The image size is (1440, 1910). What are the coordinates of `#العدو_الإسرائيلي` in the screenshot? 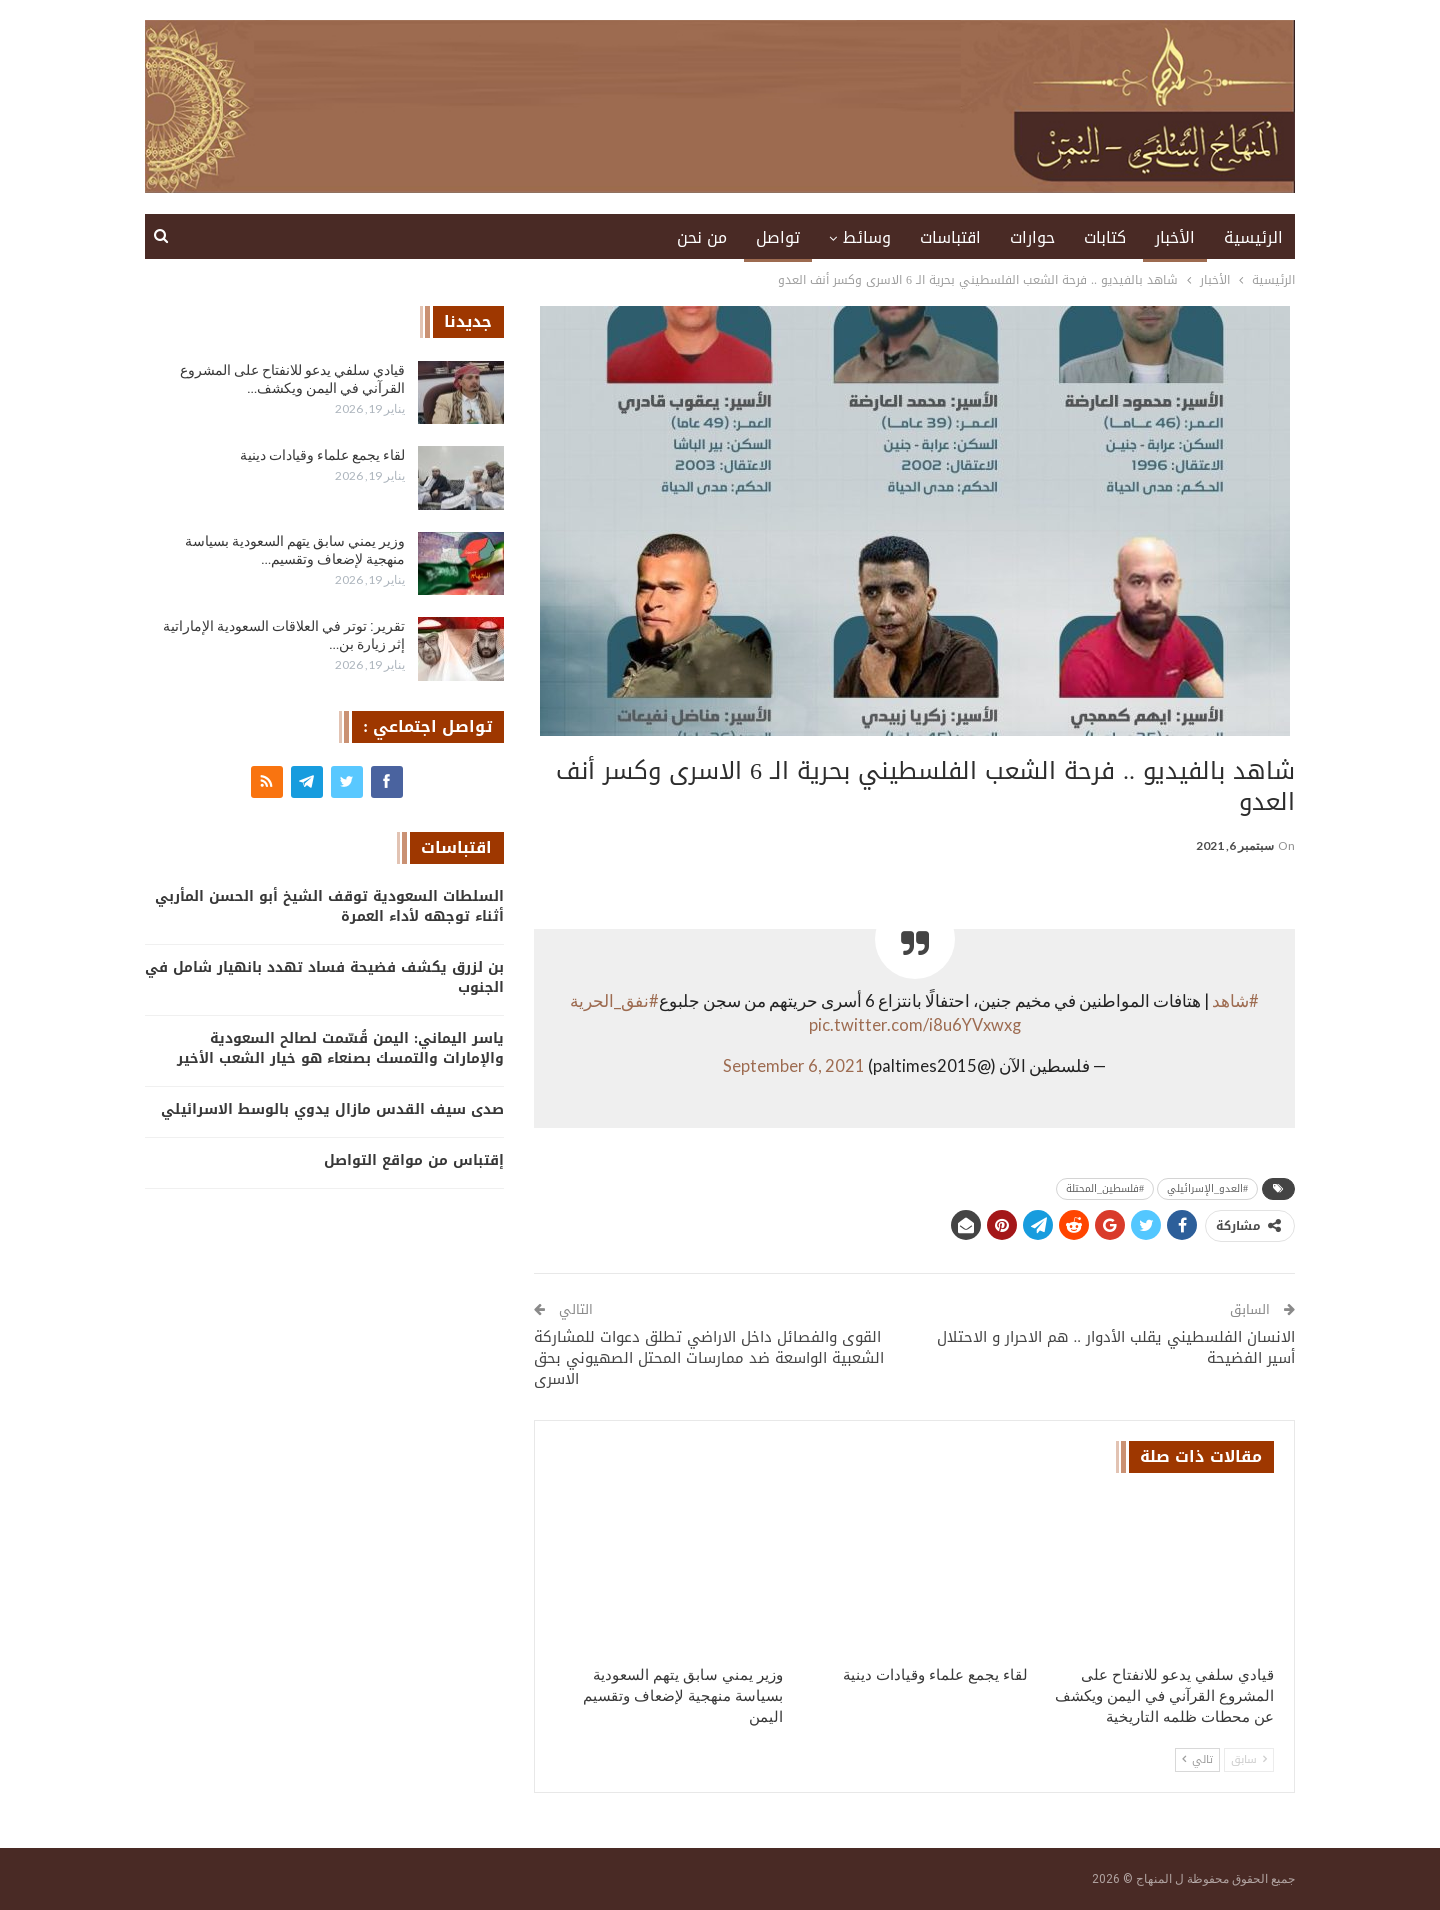 It's located at (1207, 1188).